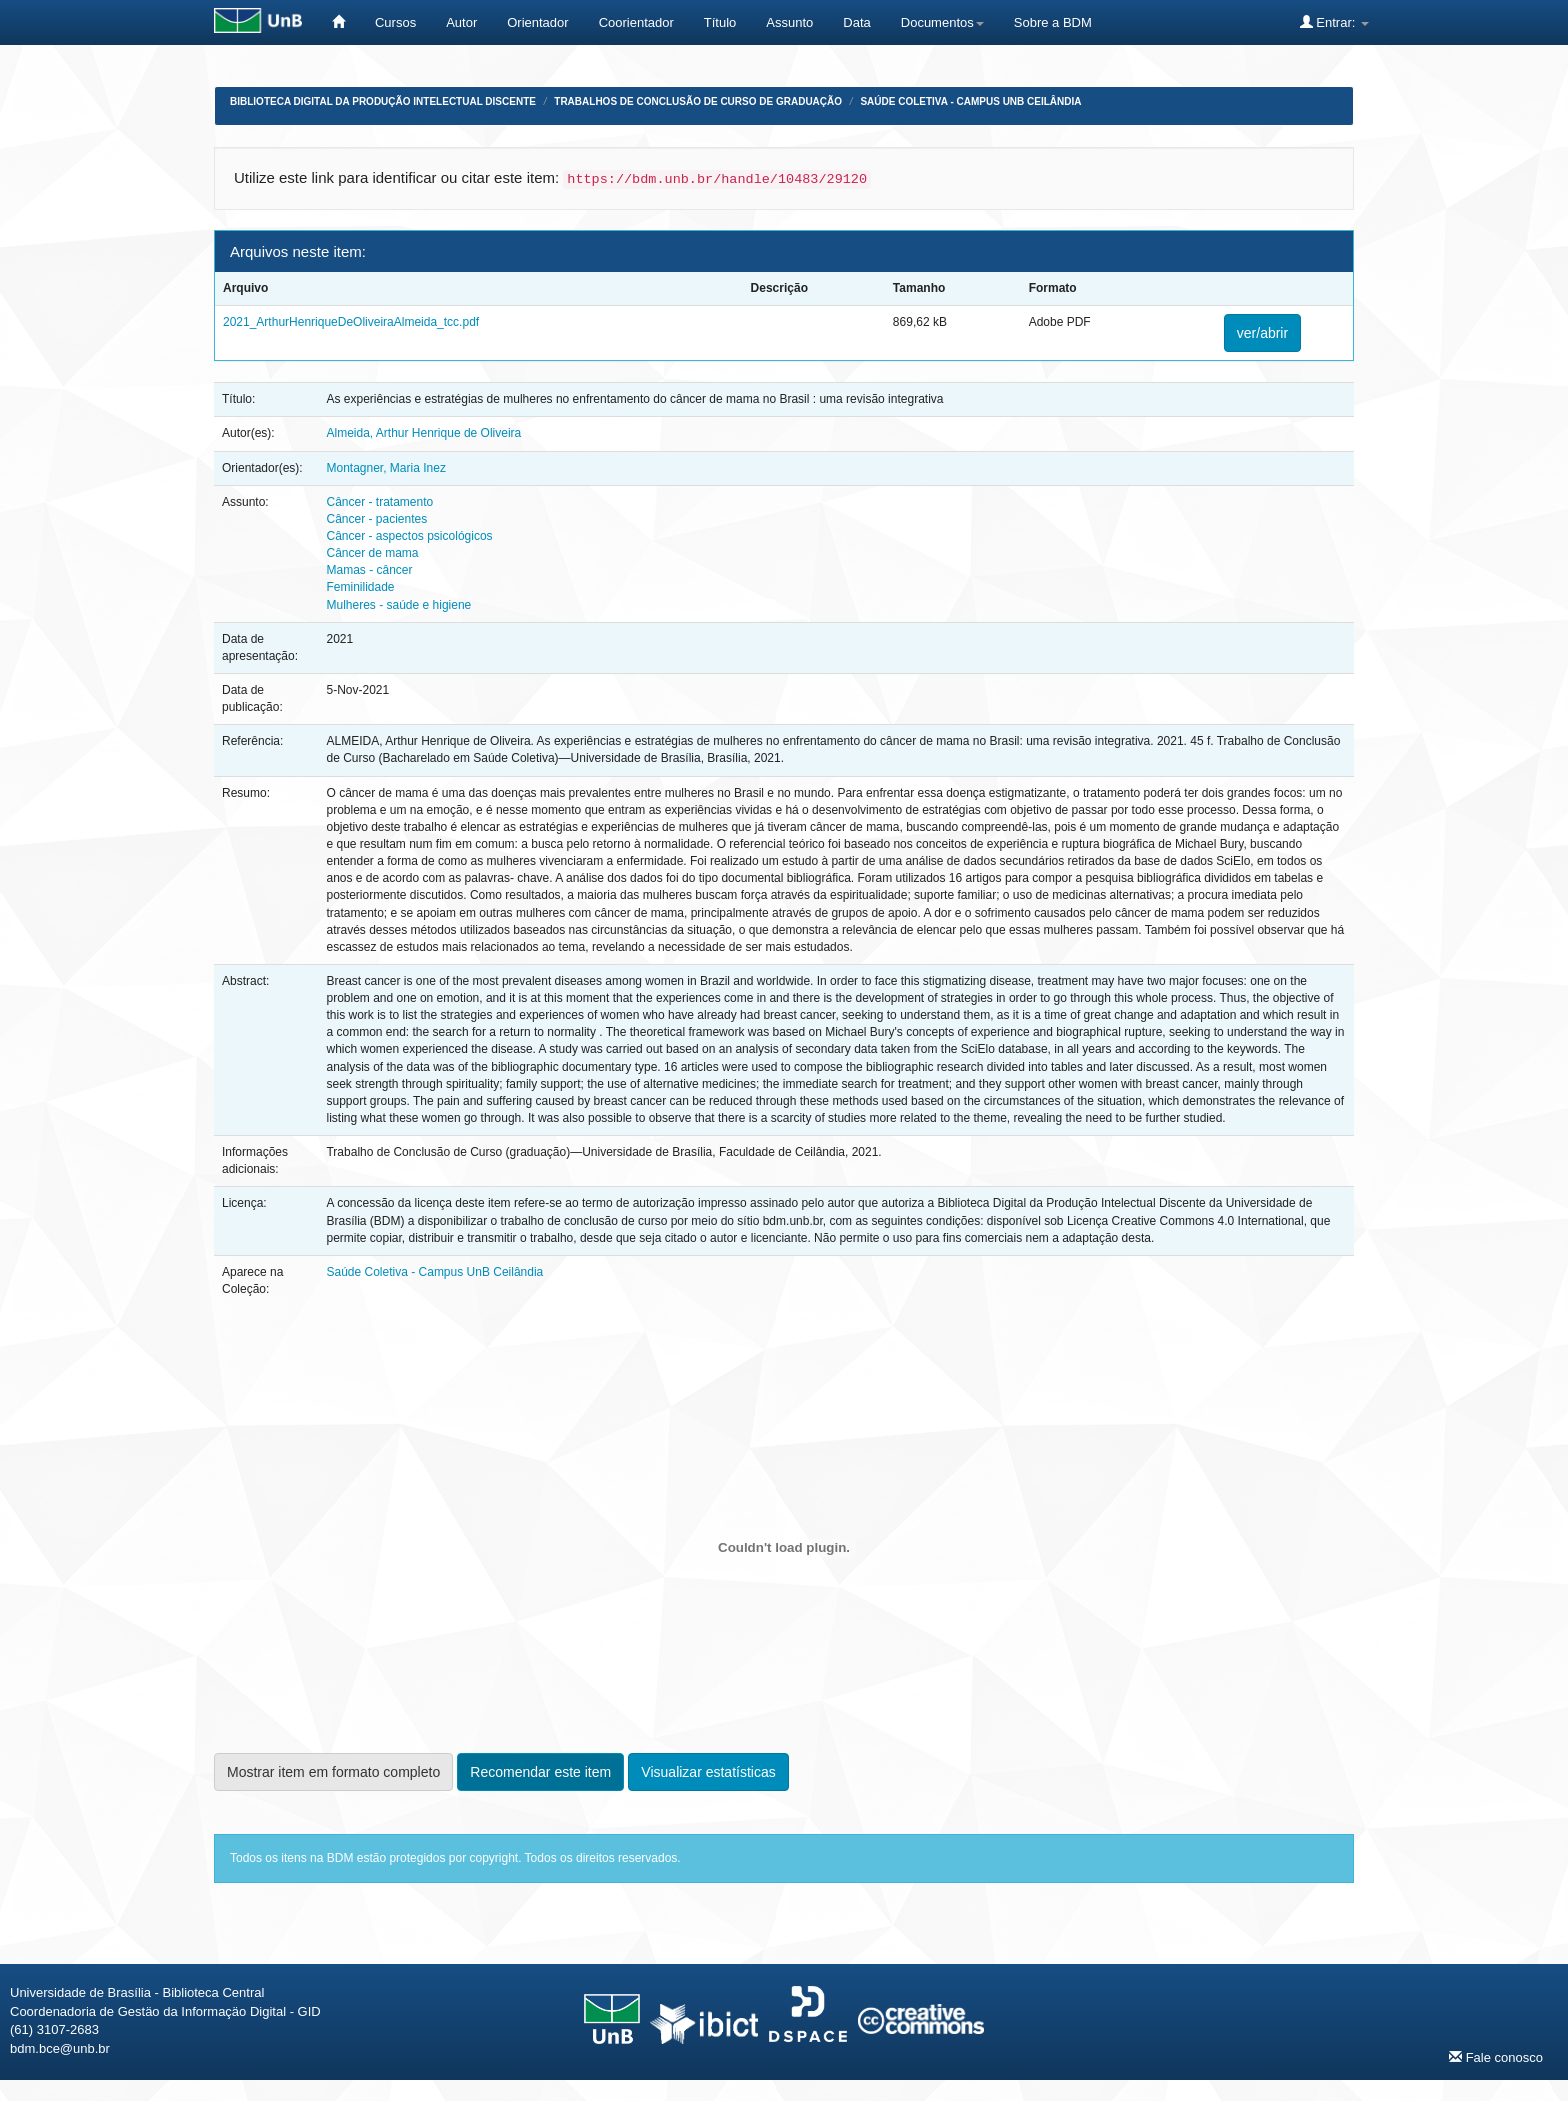  Describe the element at coordinates (720, 22) in the screenshot. I see `Título` at that location.